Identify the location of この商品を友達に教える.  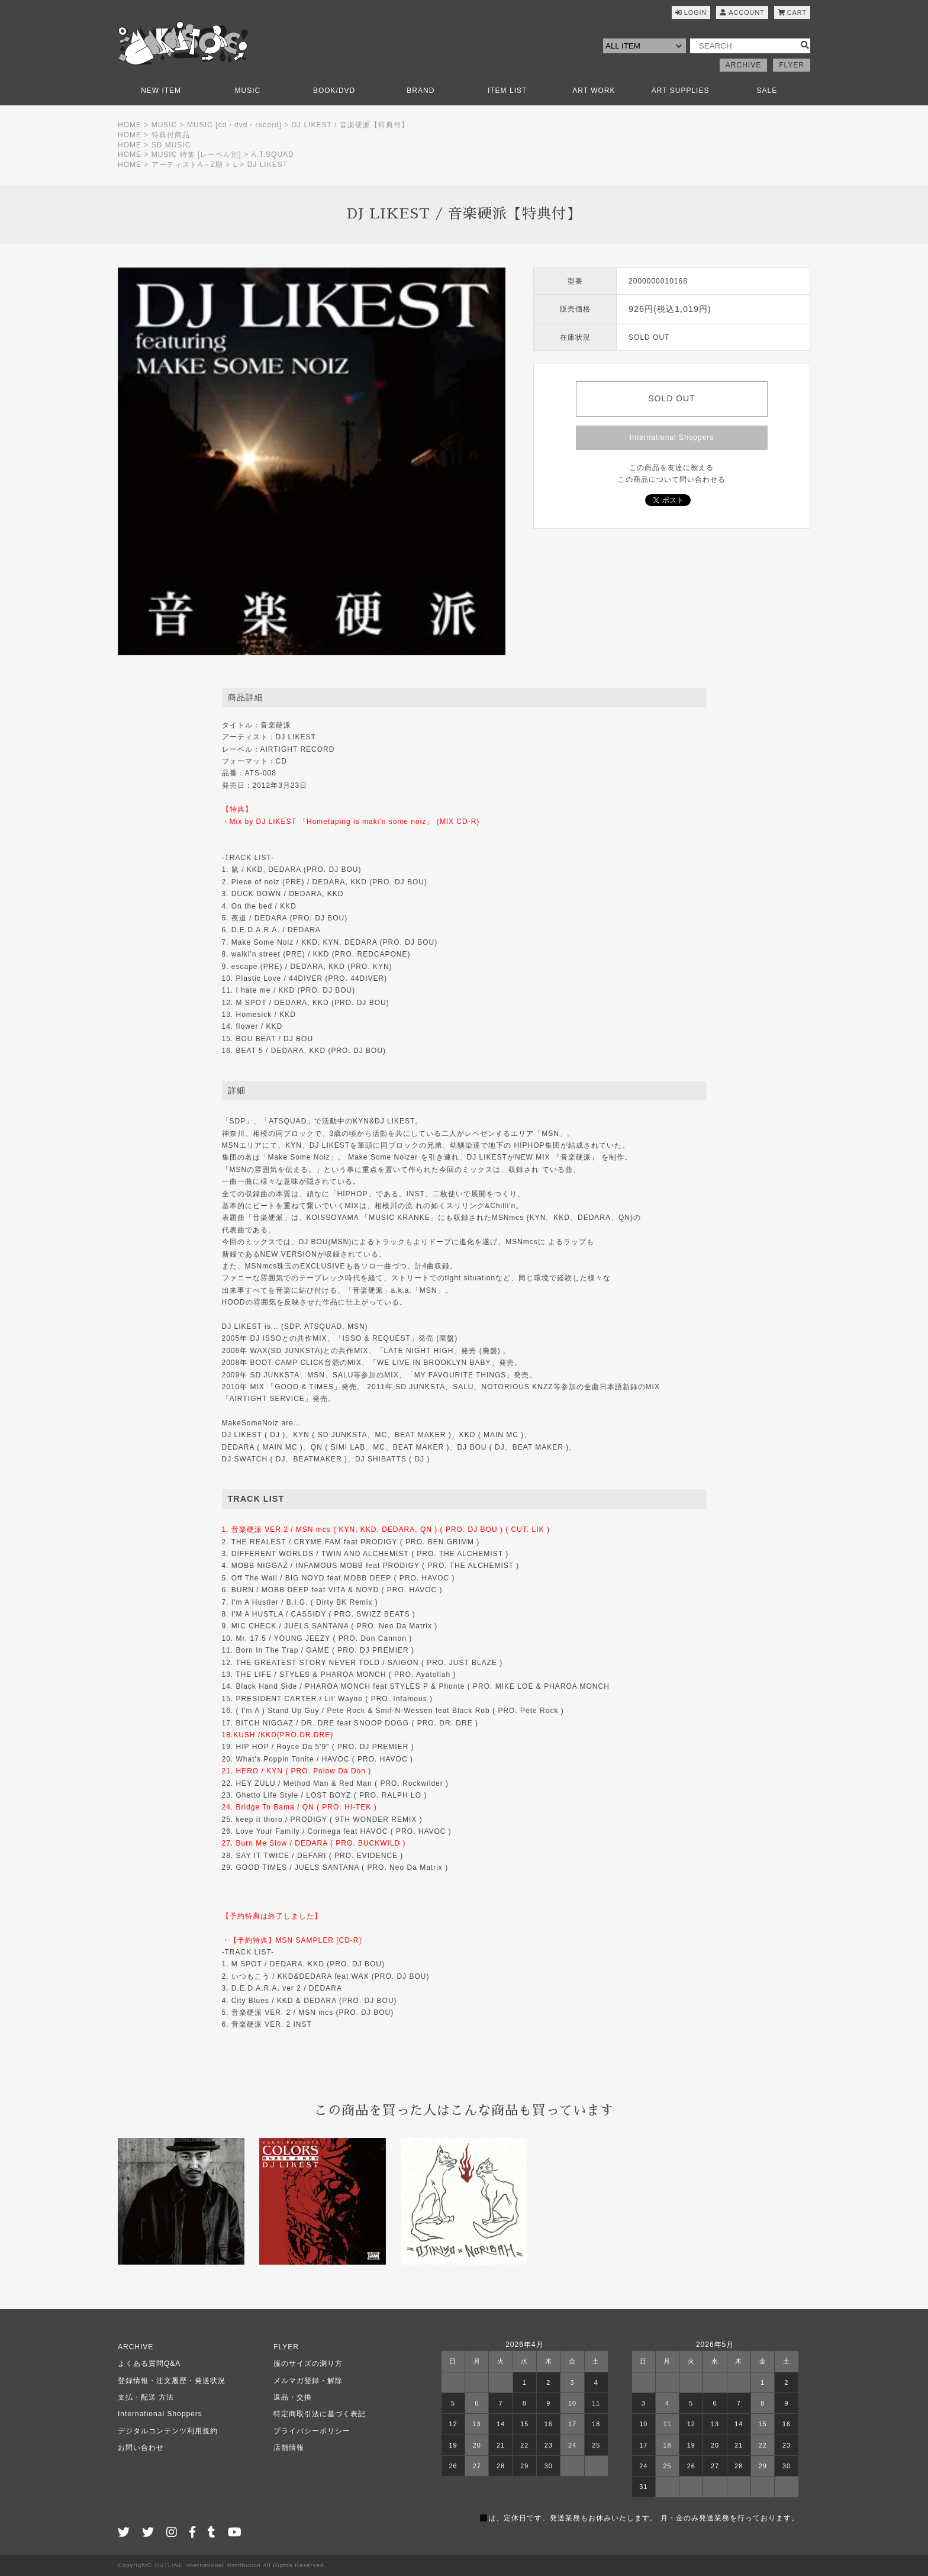
(671, 467).